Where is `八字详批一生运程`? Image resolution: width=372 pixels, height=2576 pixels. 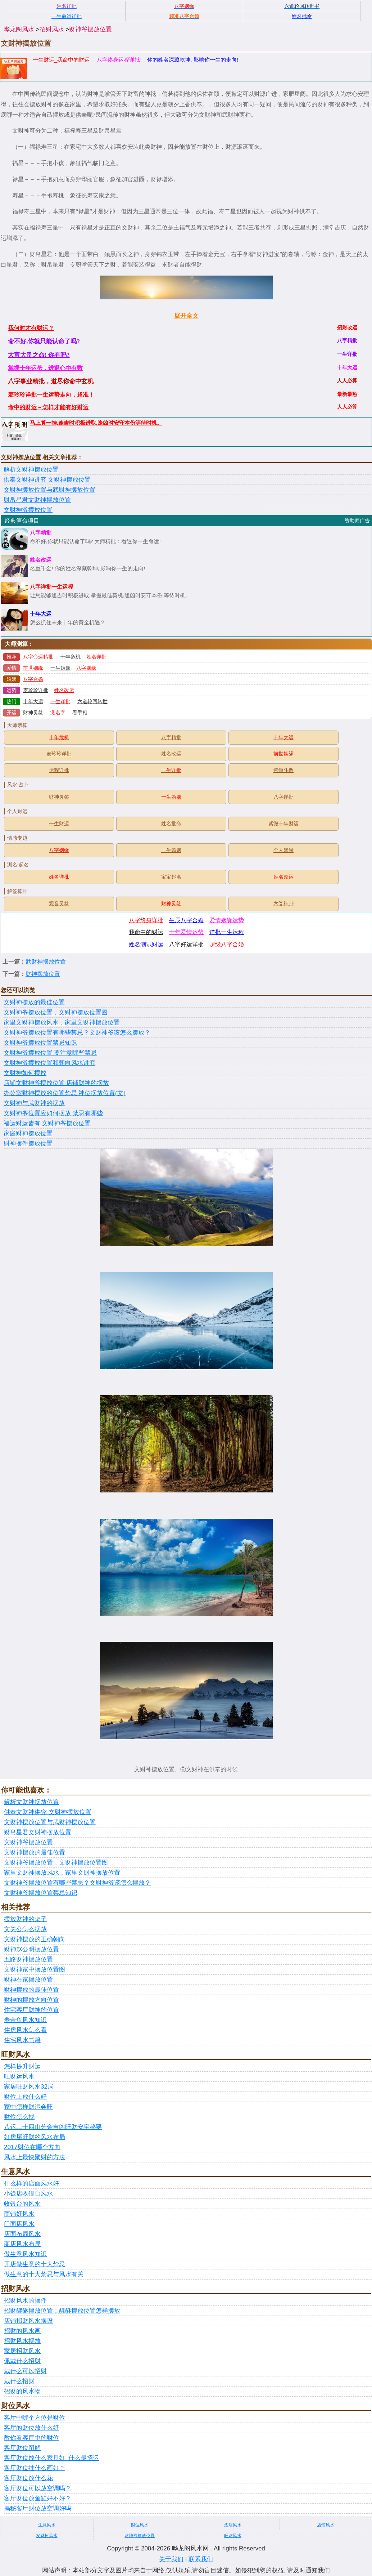 八字详批一生运程 is located at coordinates (51, 587).